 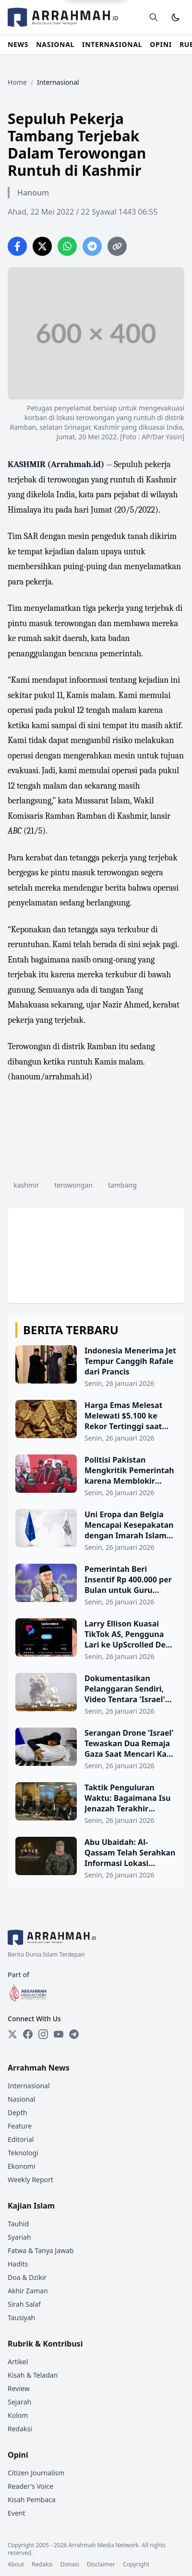 I want to click on Syariah, so click(x=19, y=2237).